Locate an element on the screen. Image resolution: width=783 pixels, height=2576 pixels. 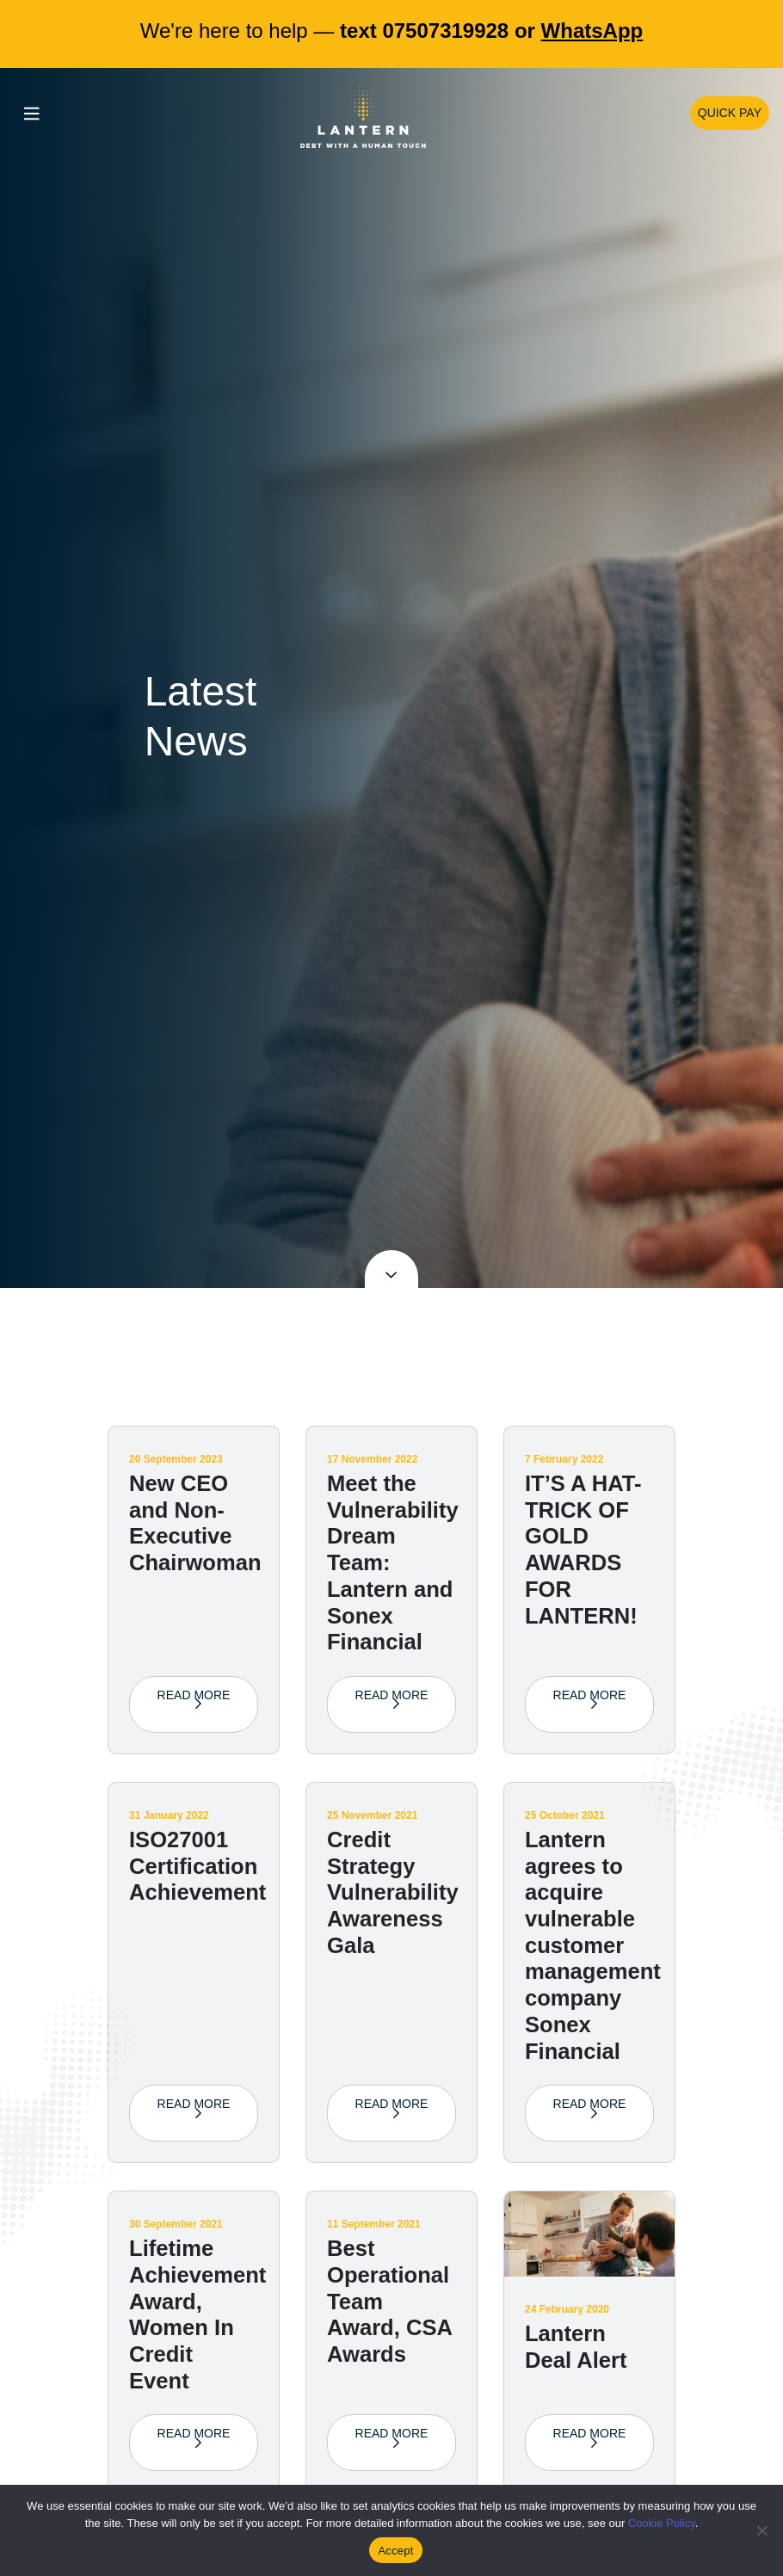
Quick Pay is located at coordinates (729, 113).